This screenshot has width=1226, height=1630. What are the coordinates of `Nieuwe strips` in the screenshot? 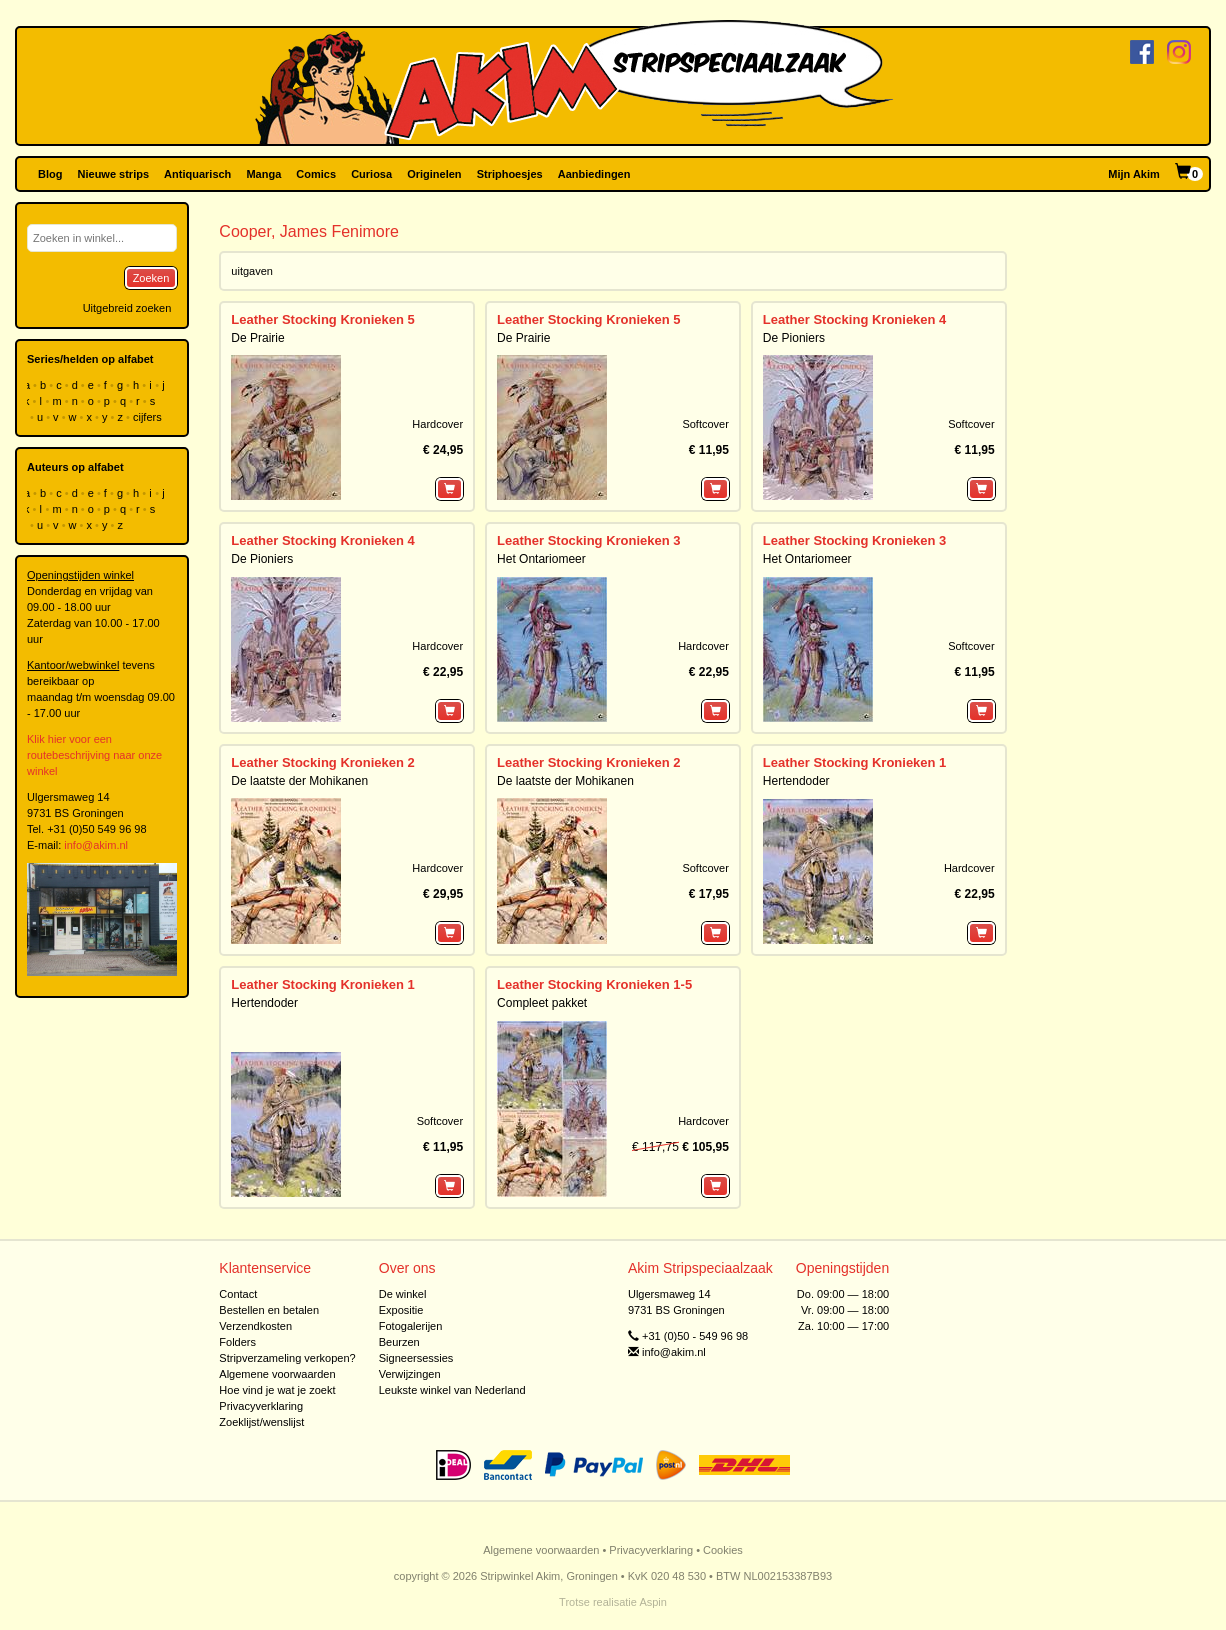 It's located at (114, 174).